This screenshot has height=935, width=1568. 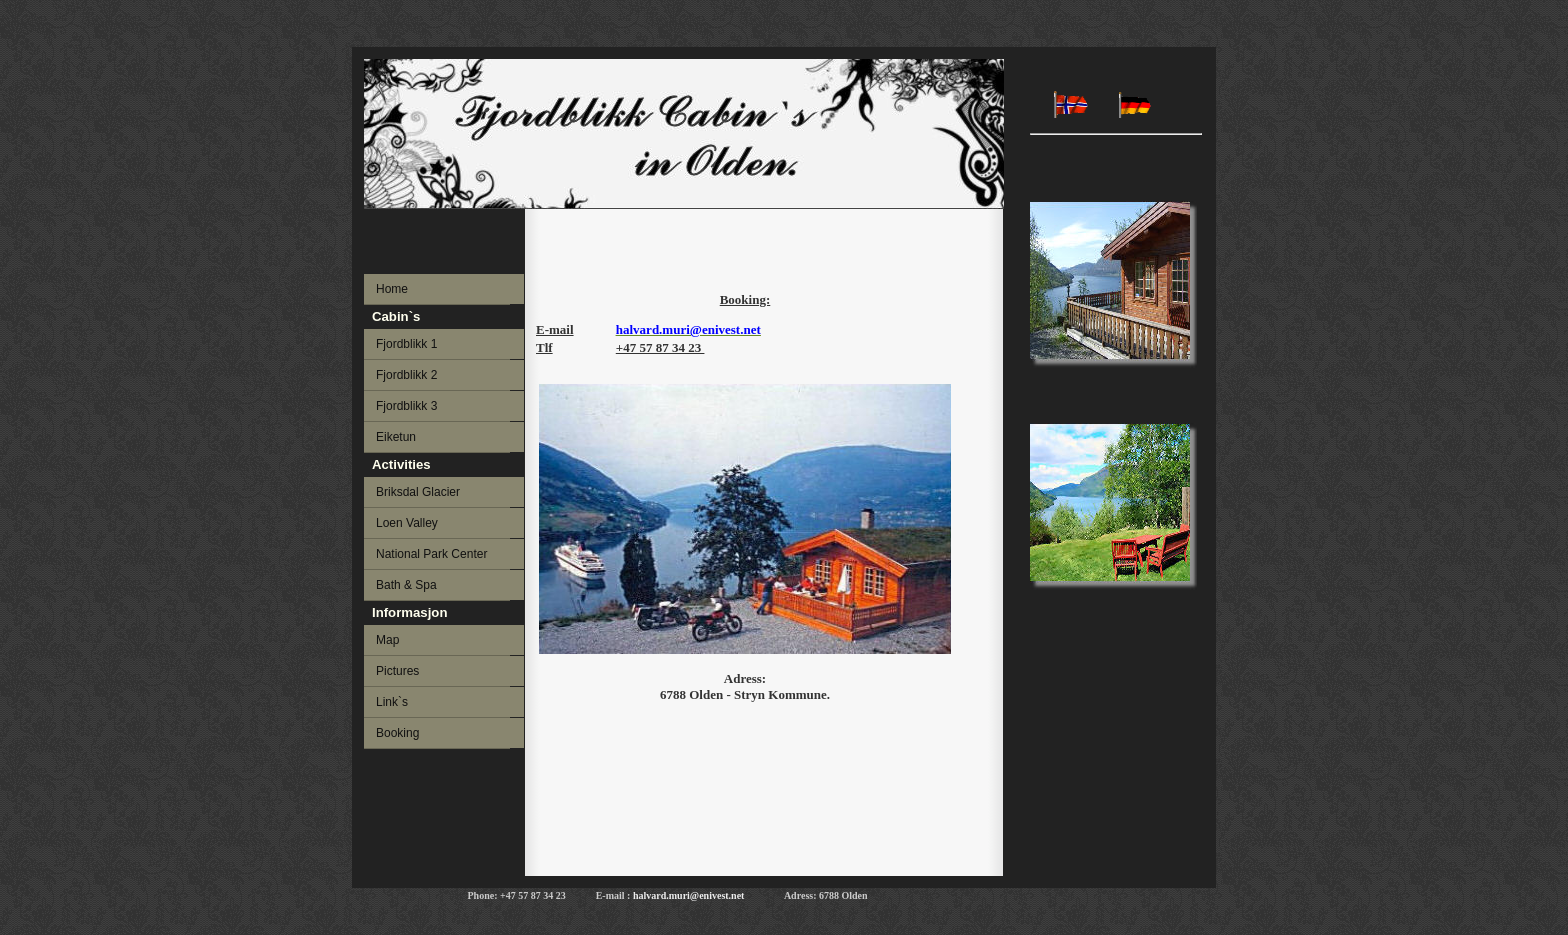 What do you see at coordinates (694, 895) in the screenshot?
I see `halvard.muri@enivest.net` at bounding box center [694, 895].